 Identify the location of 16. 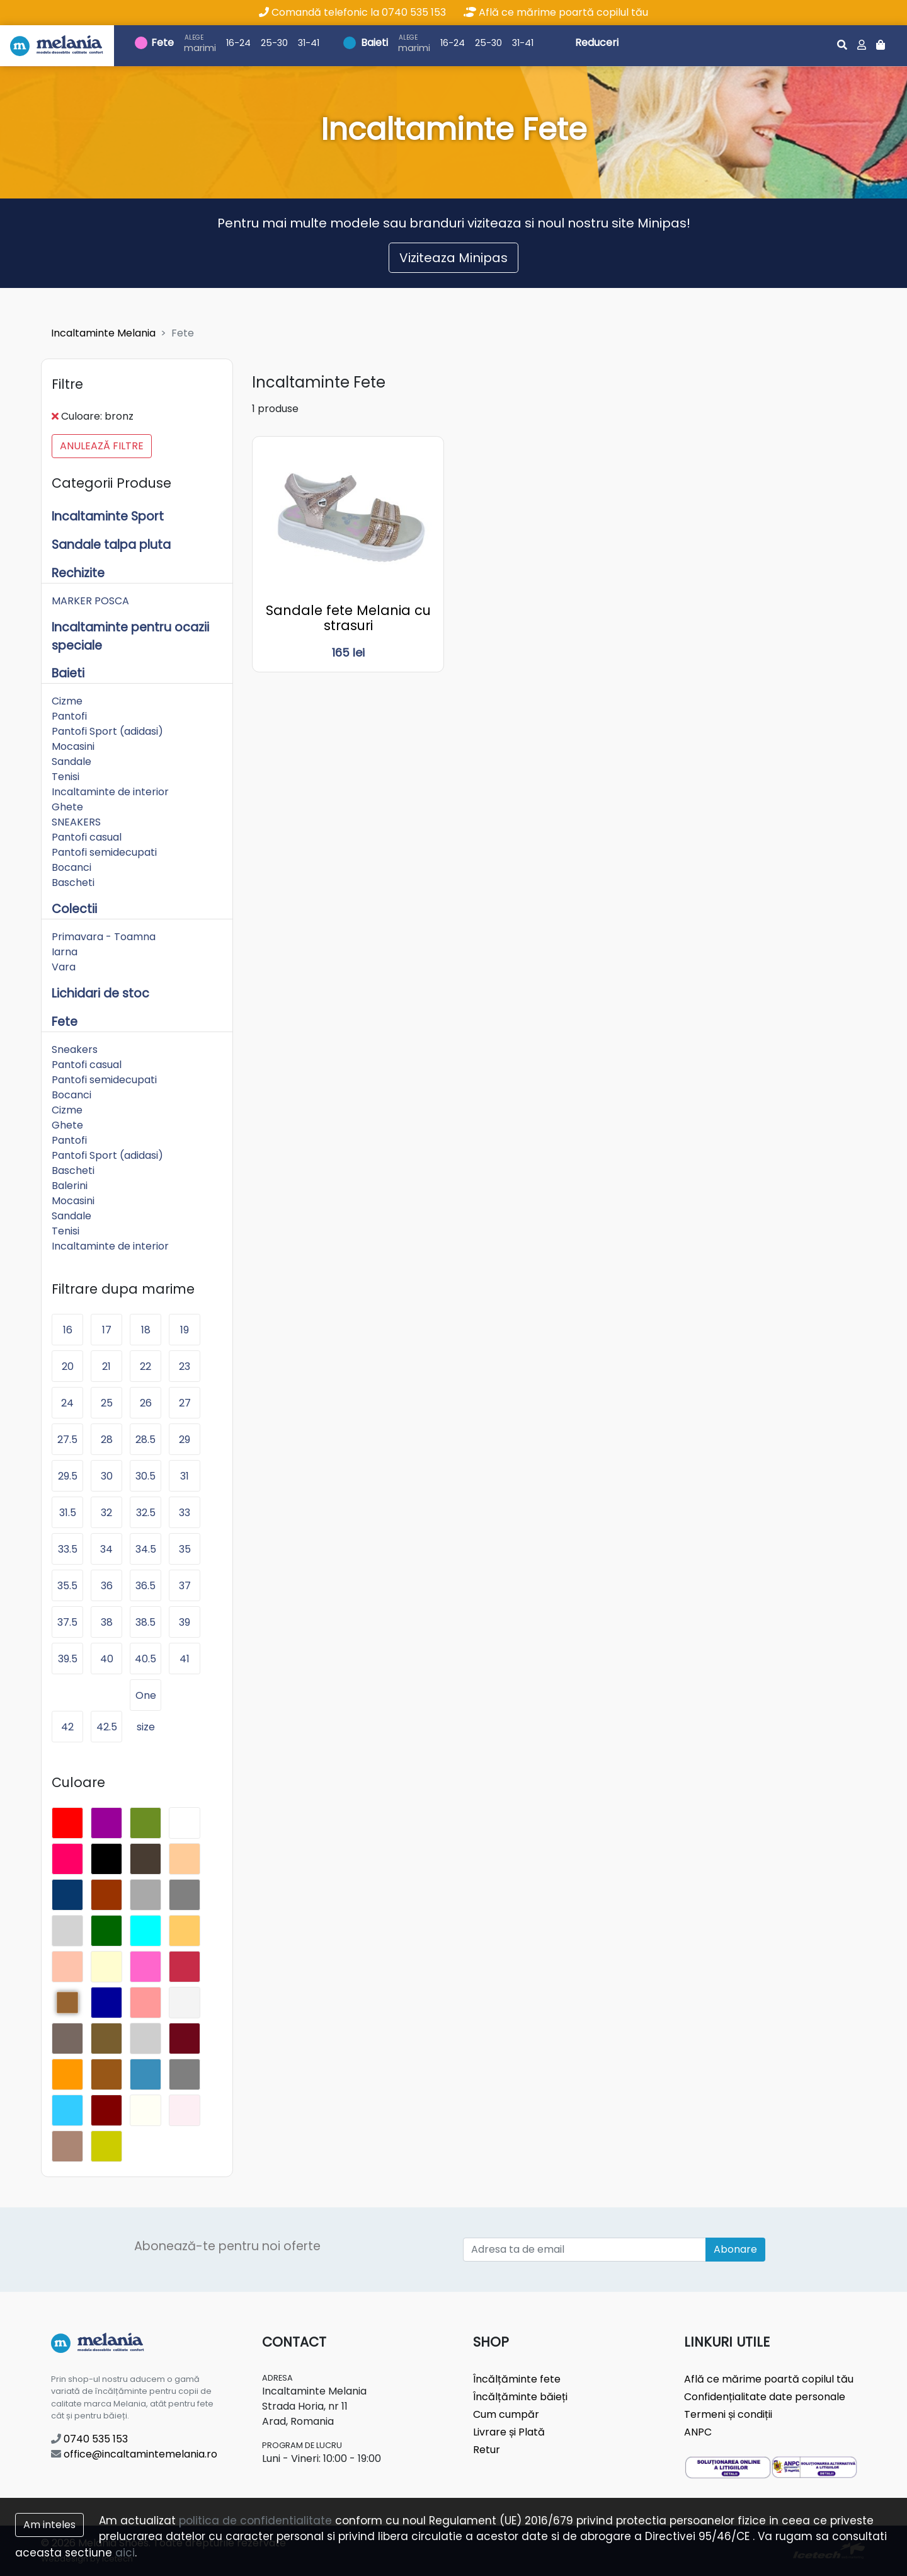
(67, 1330).